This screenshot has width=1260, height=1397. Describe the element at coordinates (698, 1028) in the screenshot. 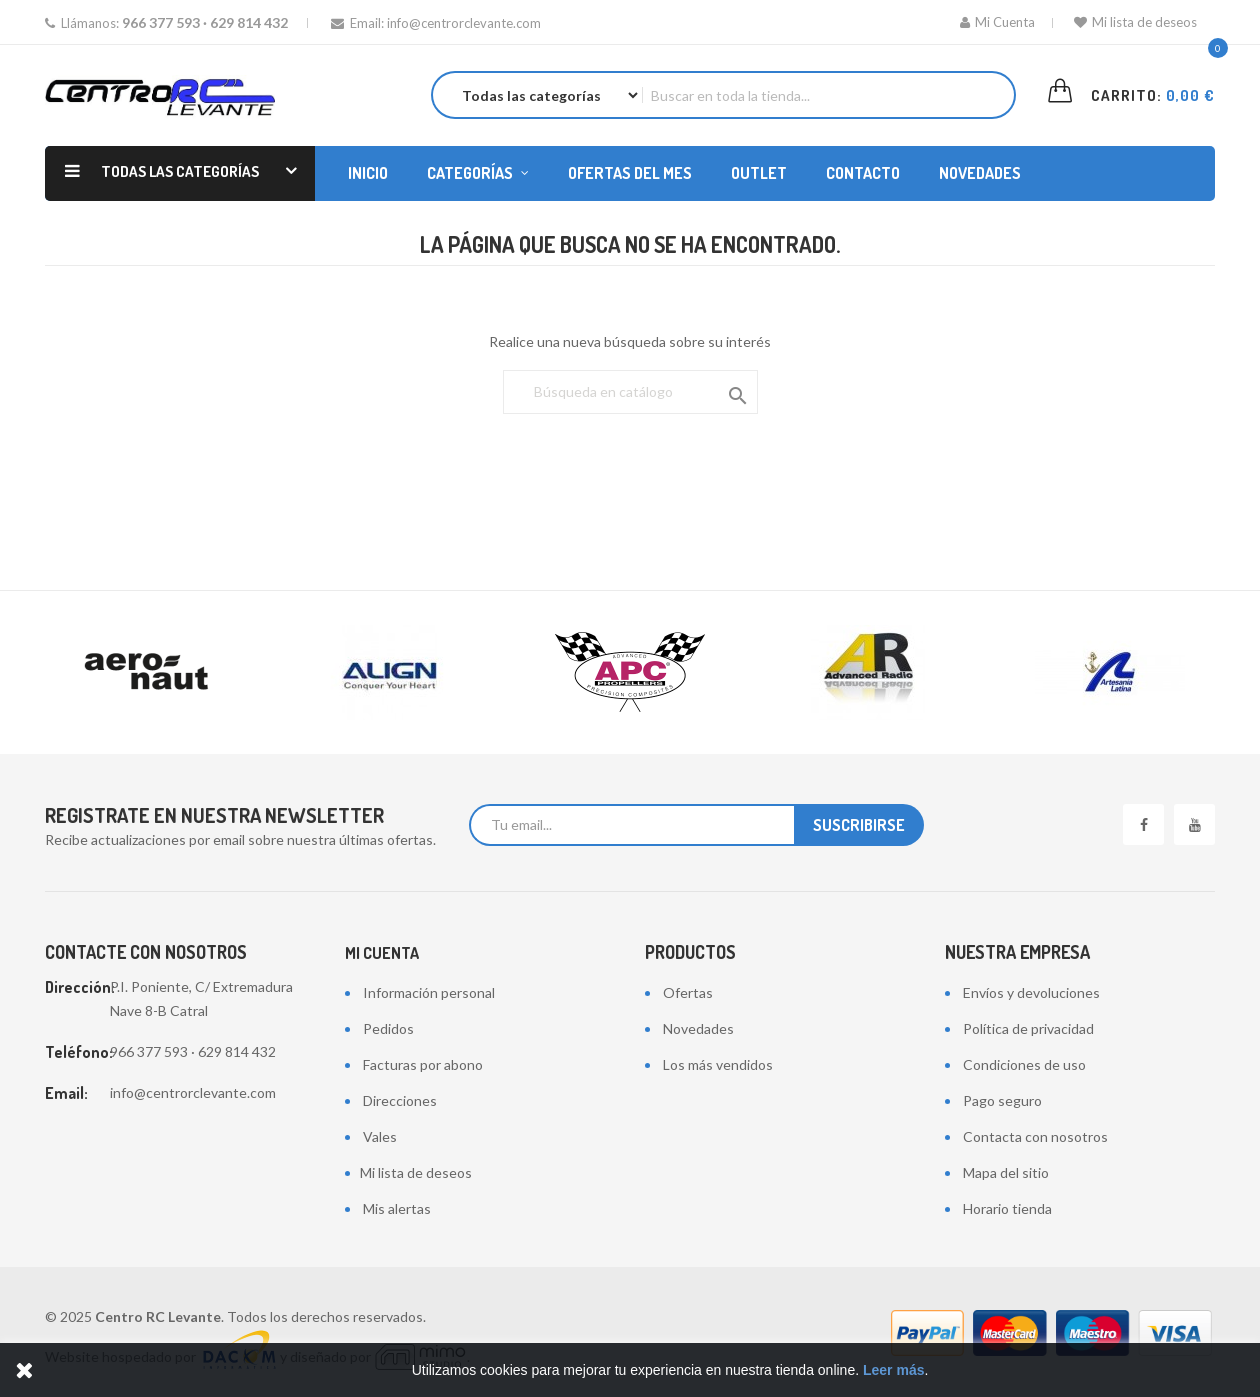

I see `Novedades` at that location.